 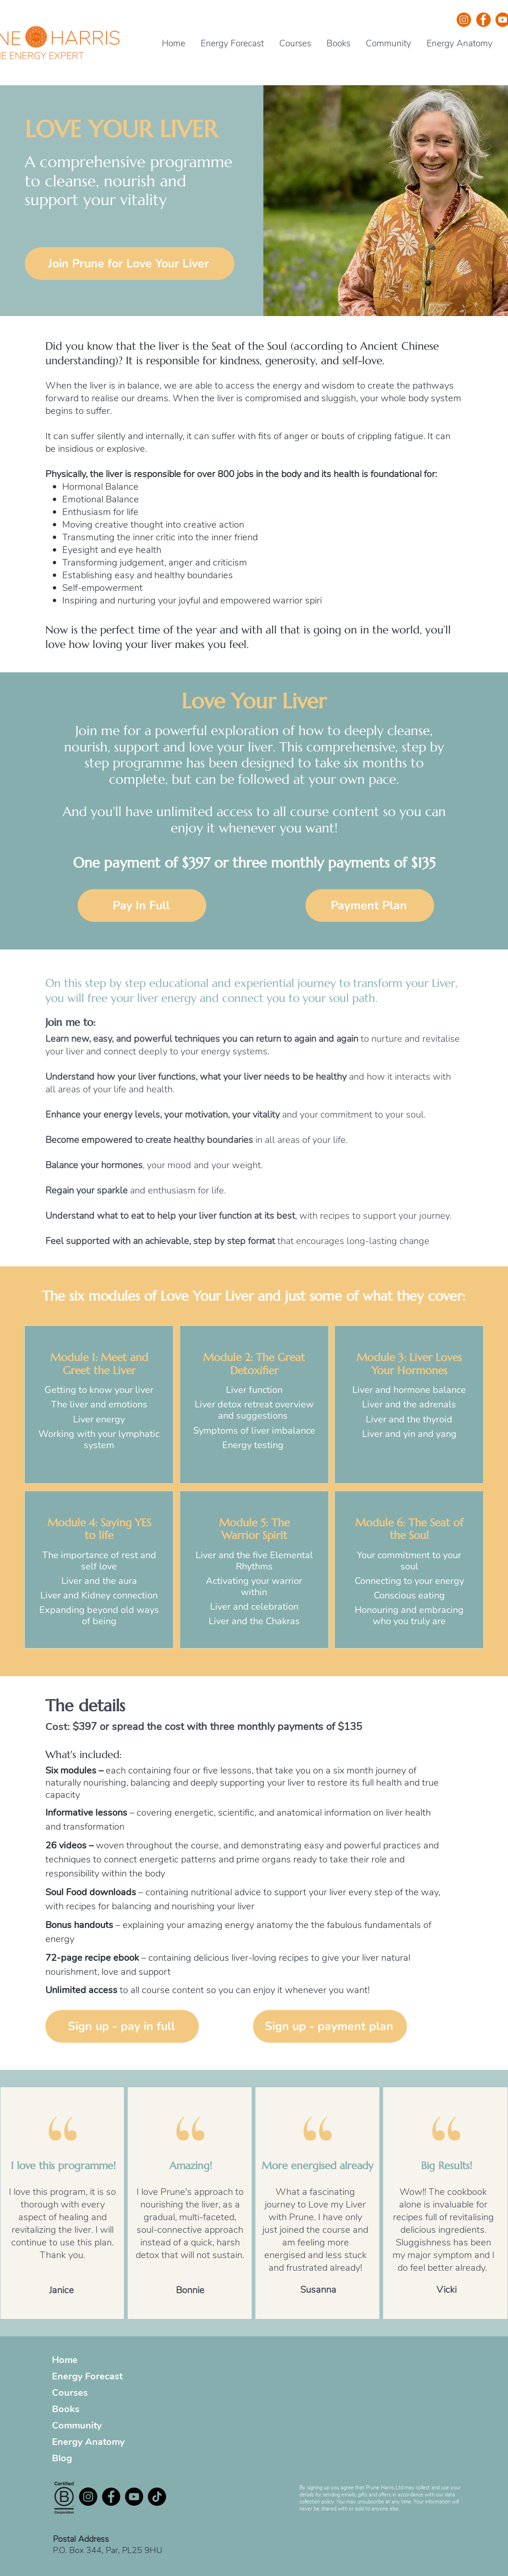 What do you see at coordinates (77, 2425) in the screenshot?
I see `Community` at bounding box center [77, 2425].